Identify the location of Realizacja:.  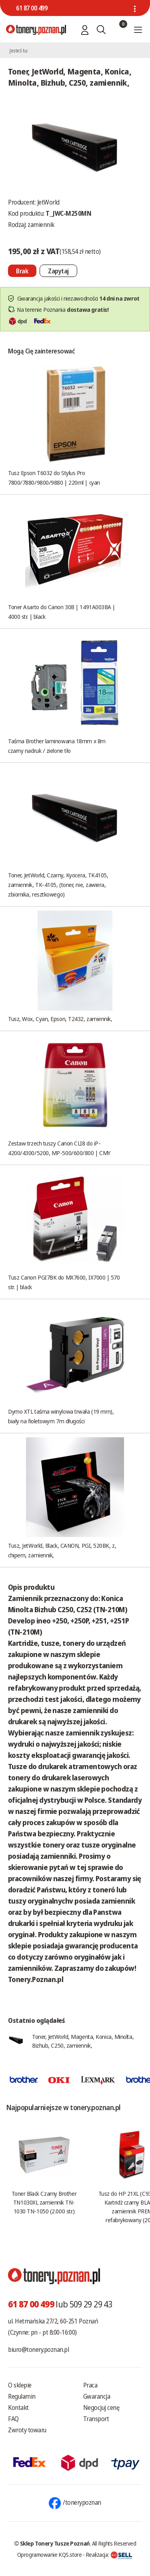
(109, 2554).